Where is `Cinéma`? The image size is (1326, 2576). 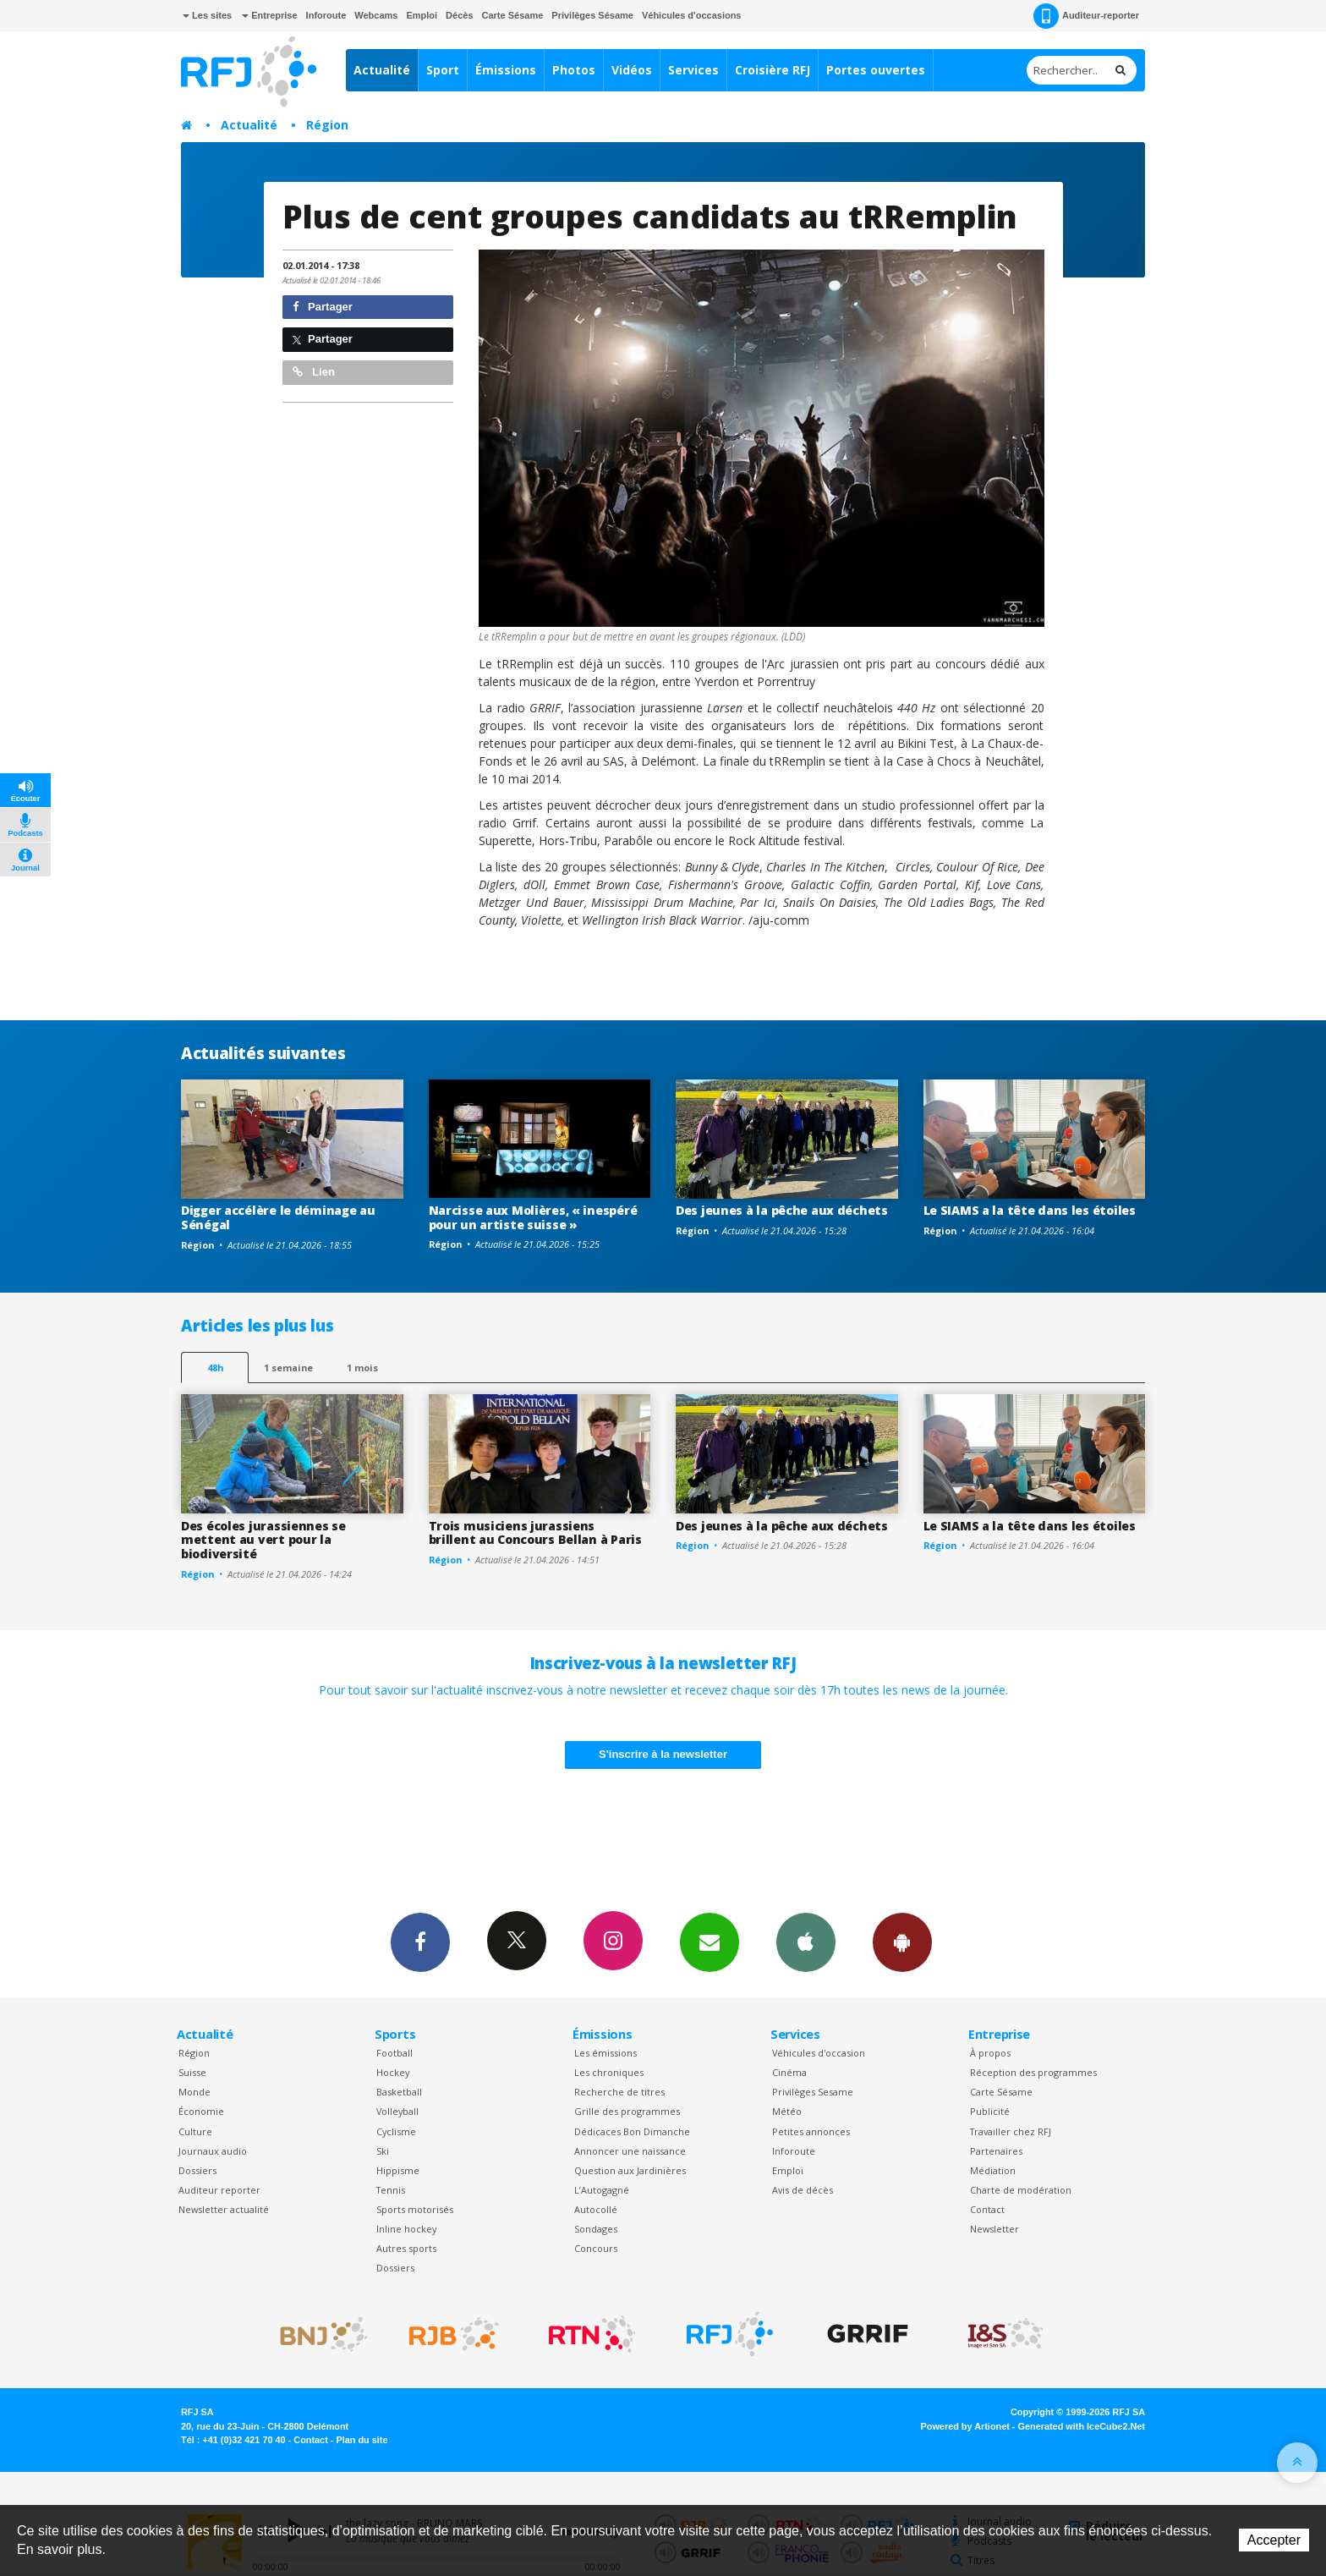
Cinéma is located at coordinates (789, 2072).